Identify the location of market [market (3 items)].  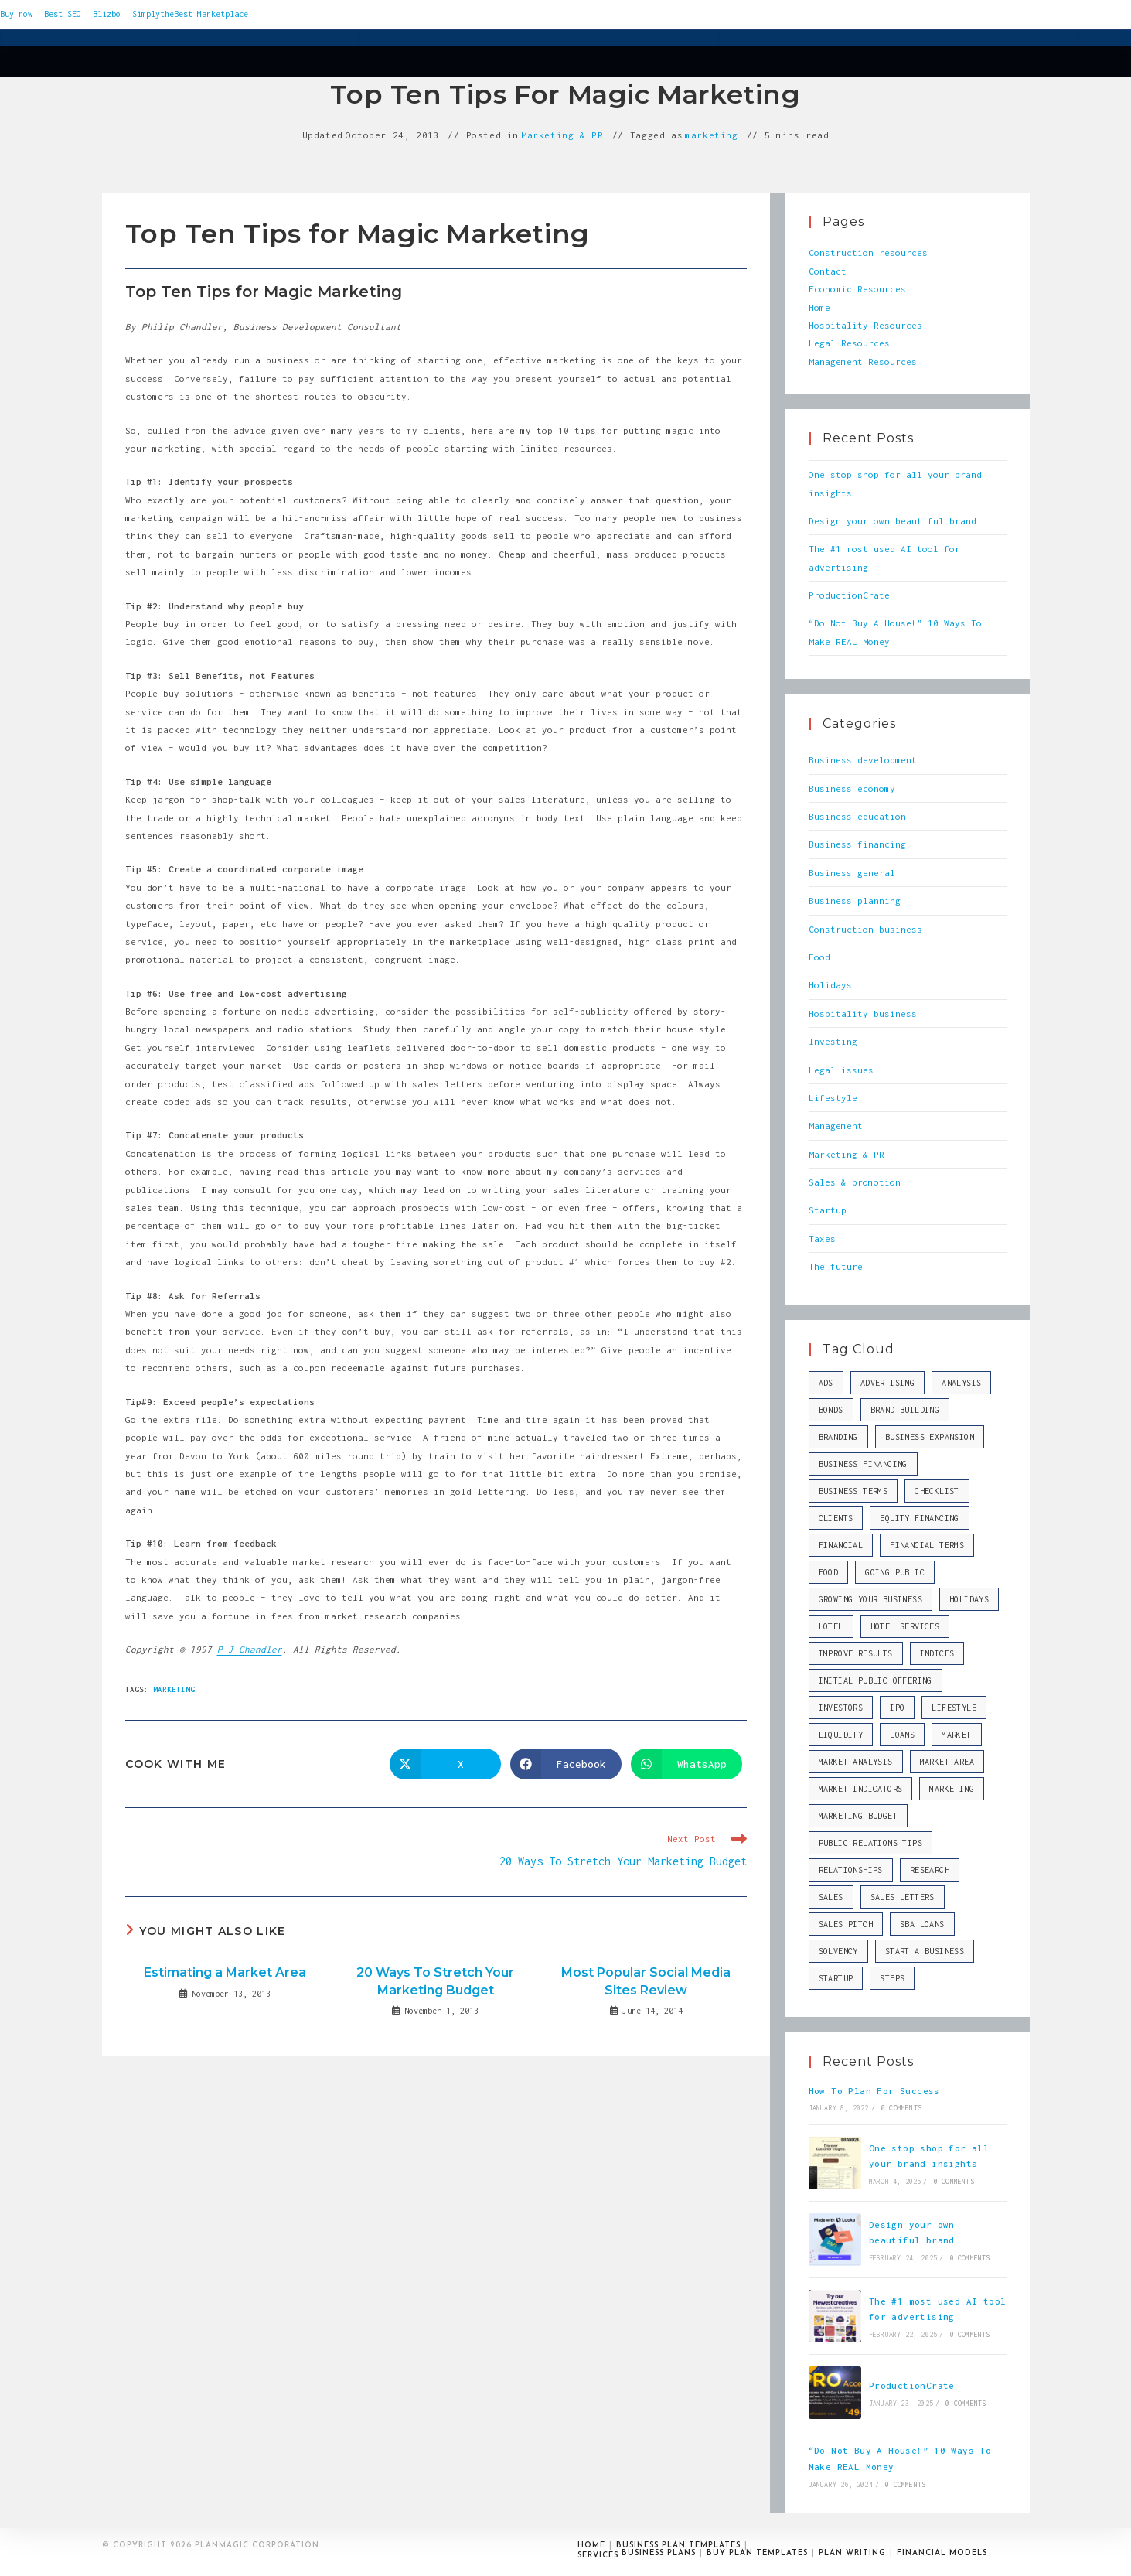
(956, 1734).